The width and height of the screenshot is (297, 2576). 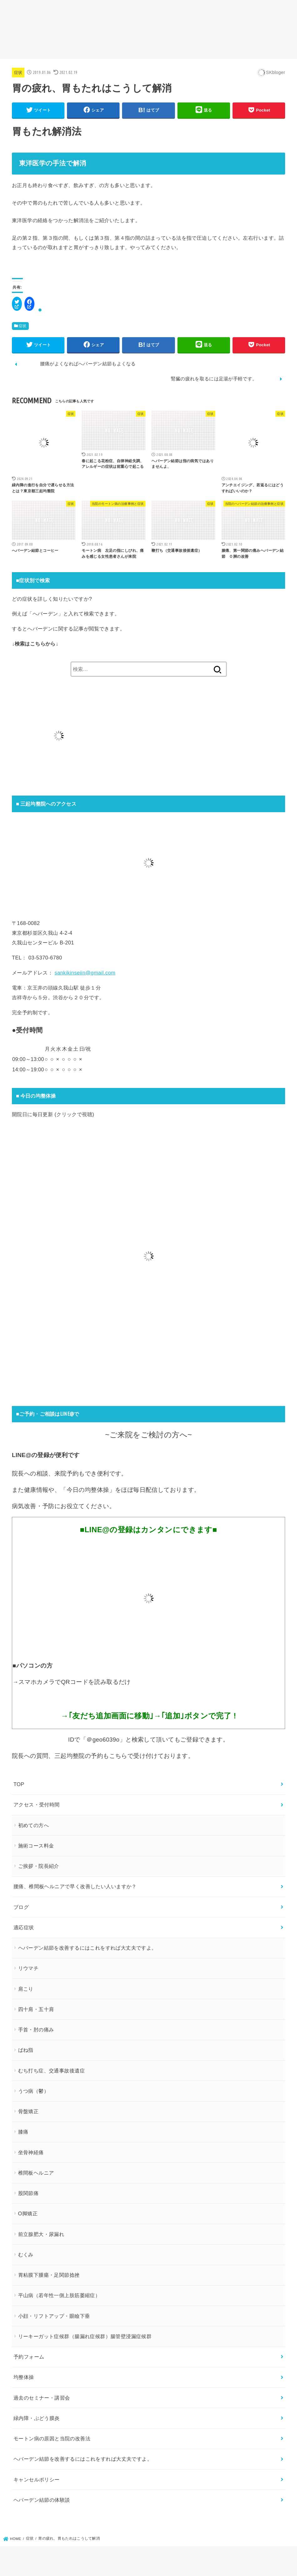 I want to click on 施術コース料金, so click(x=36, y=1845).